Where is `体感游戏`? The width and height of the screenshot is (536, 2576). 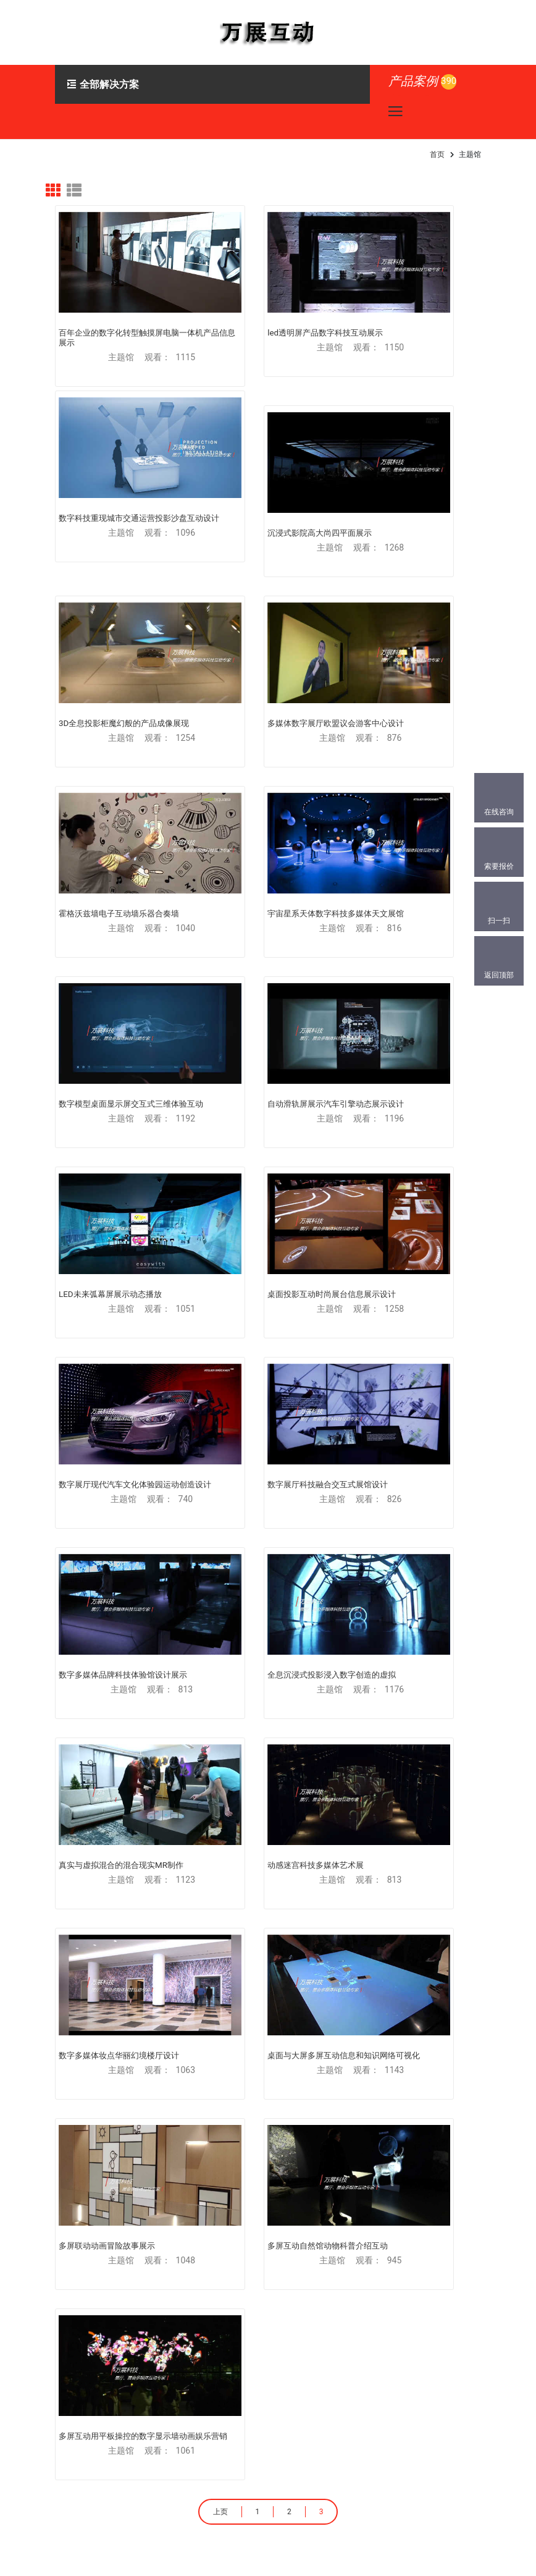
体感游戏 is located at coordinates (292, 1916).